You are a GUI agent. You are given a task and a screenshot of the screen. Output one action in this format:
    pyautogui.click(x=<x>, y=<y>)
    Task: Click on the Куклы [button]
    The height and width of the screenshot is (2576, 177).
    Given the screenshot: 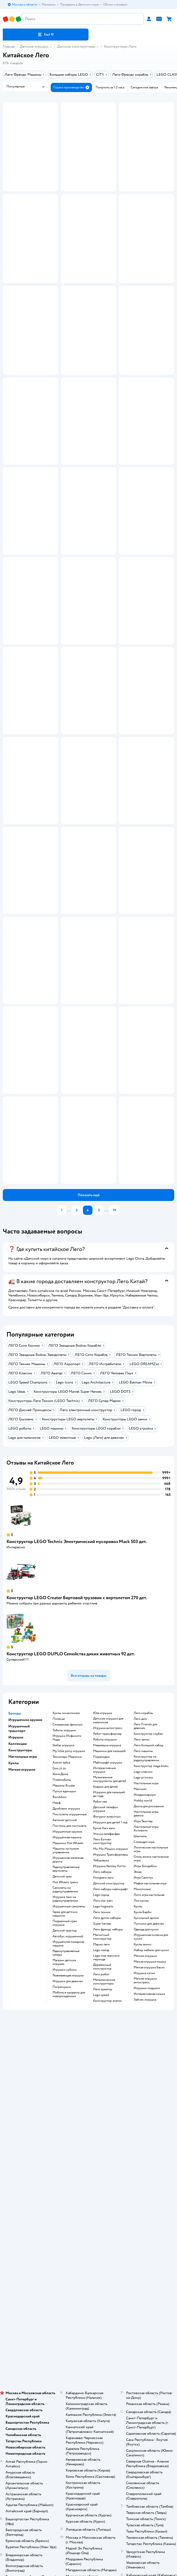 What is the action you would take?
    pyautogui.click(x=13, y=2040)
    